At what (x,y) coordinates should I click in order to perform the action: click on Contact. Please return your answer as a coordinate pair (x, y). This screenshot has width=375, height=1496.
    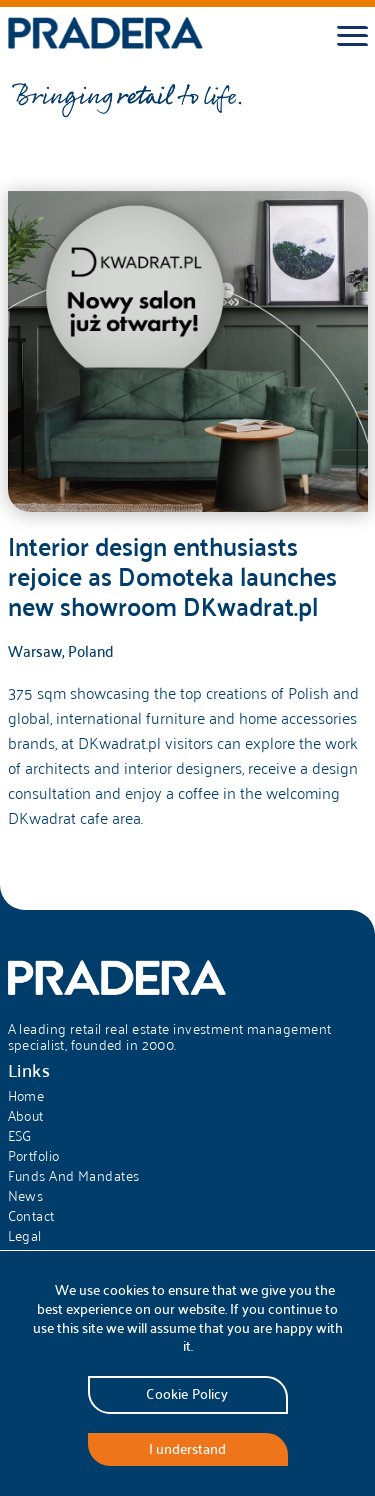
    Looking at the image, I should click on (31, 1216).